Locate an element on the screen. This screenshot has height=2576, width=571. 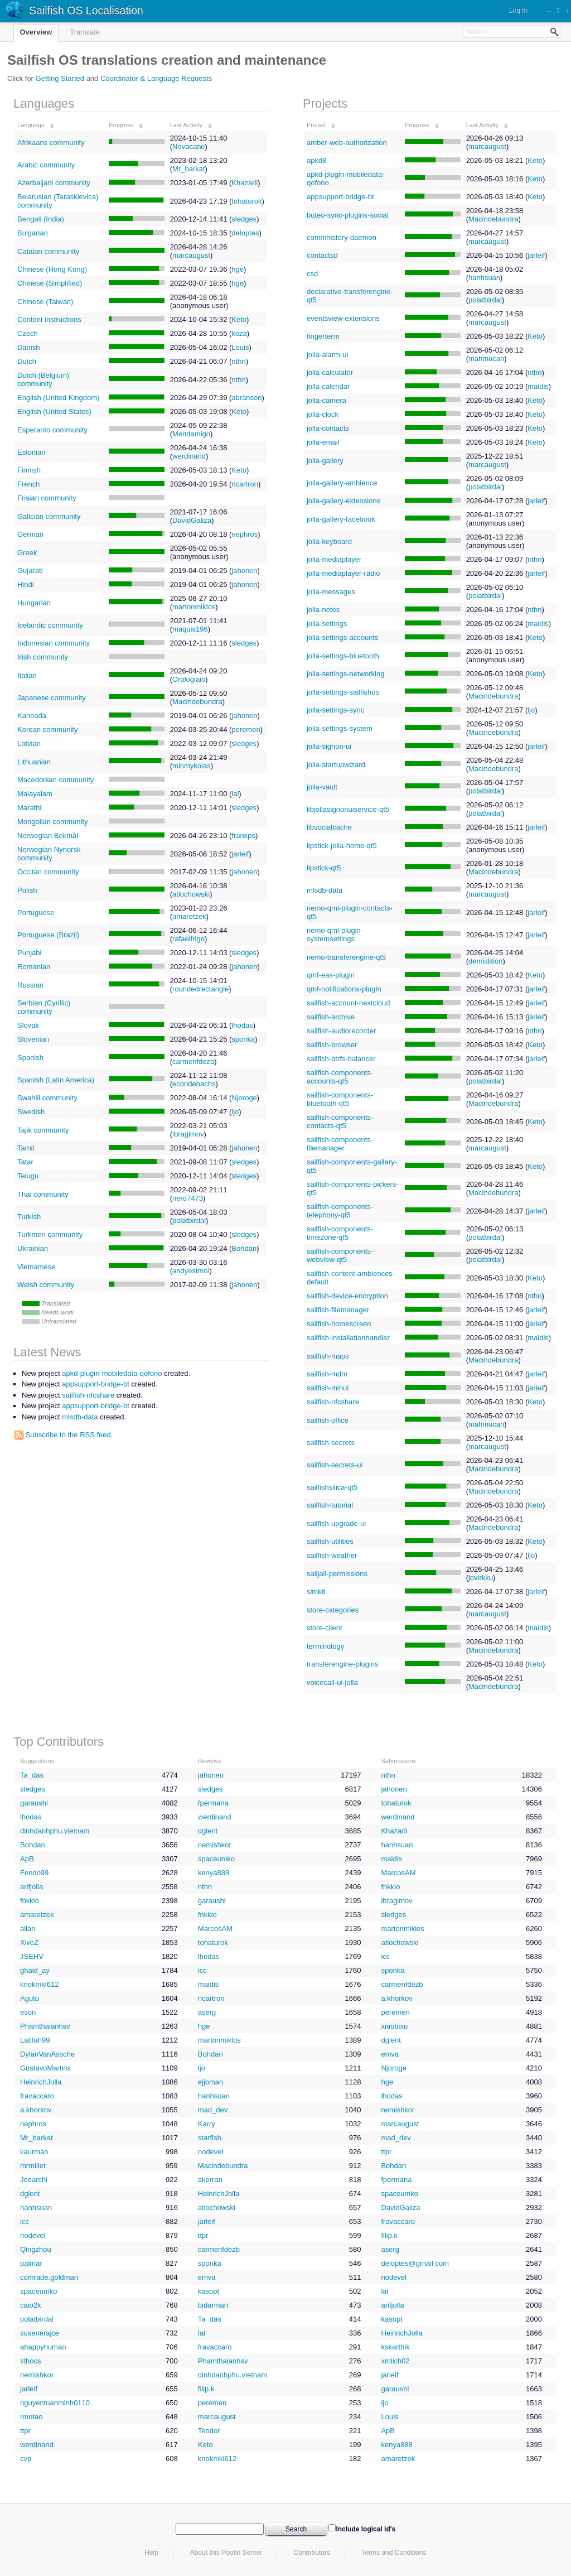
Log In is located at coordinates (518, 11).